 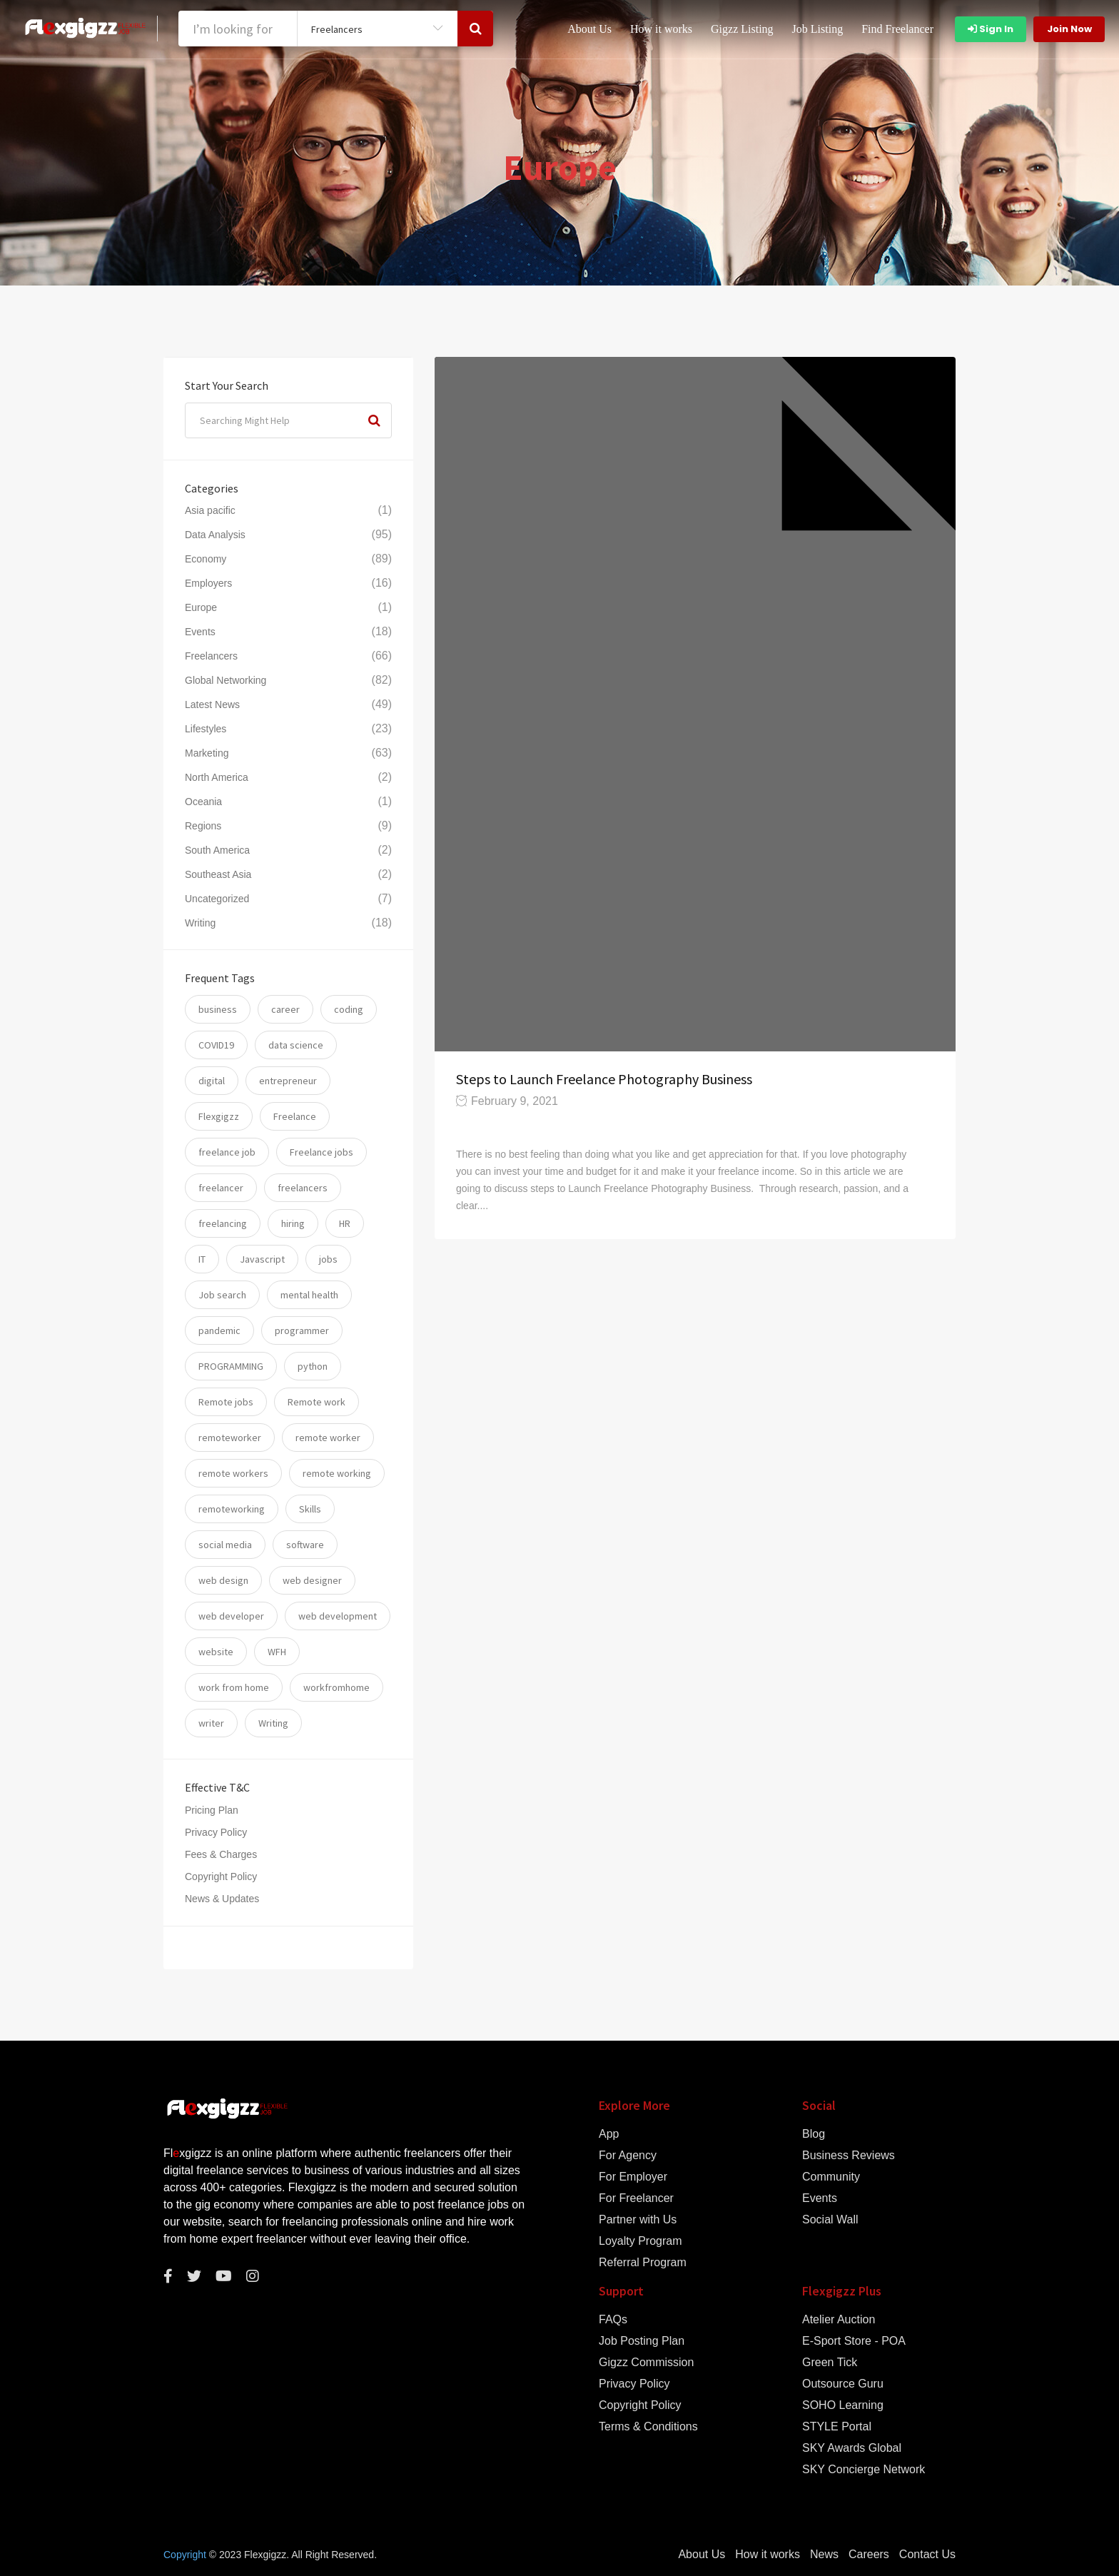 I want to click on Pricing Plan, so click(x=211, y=1810).